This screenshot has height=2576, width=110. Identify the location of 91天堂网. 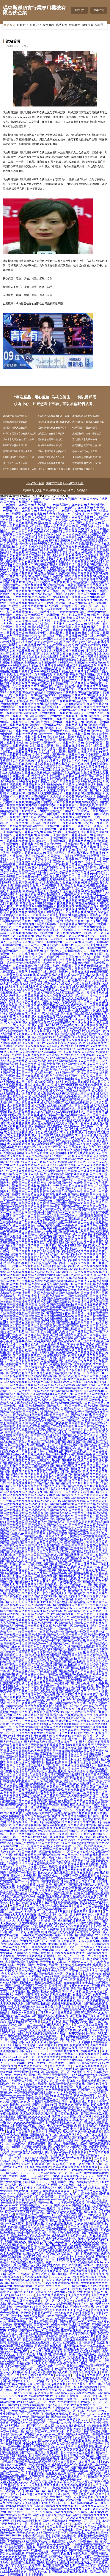
(72, 790).